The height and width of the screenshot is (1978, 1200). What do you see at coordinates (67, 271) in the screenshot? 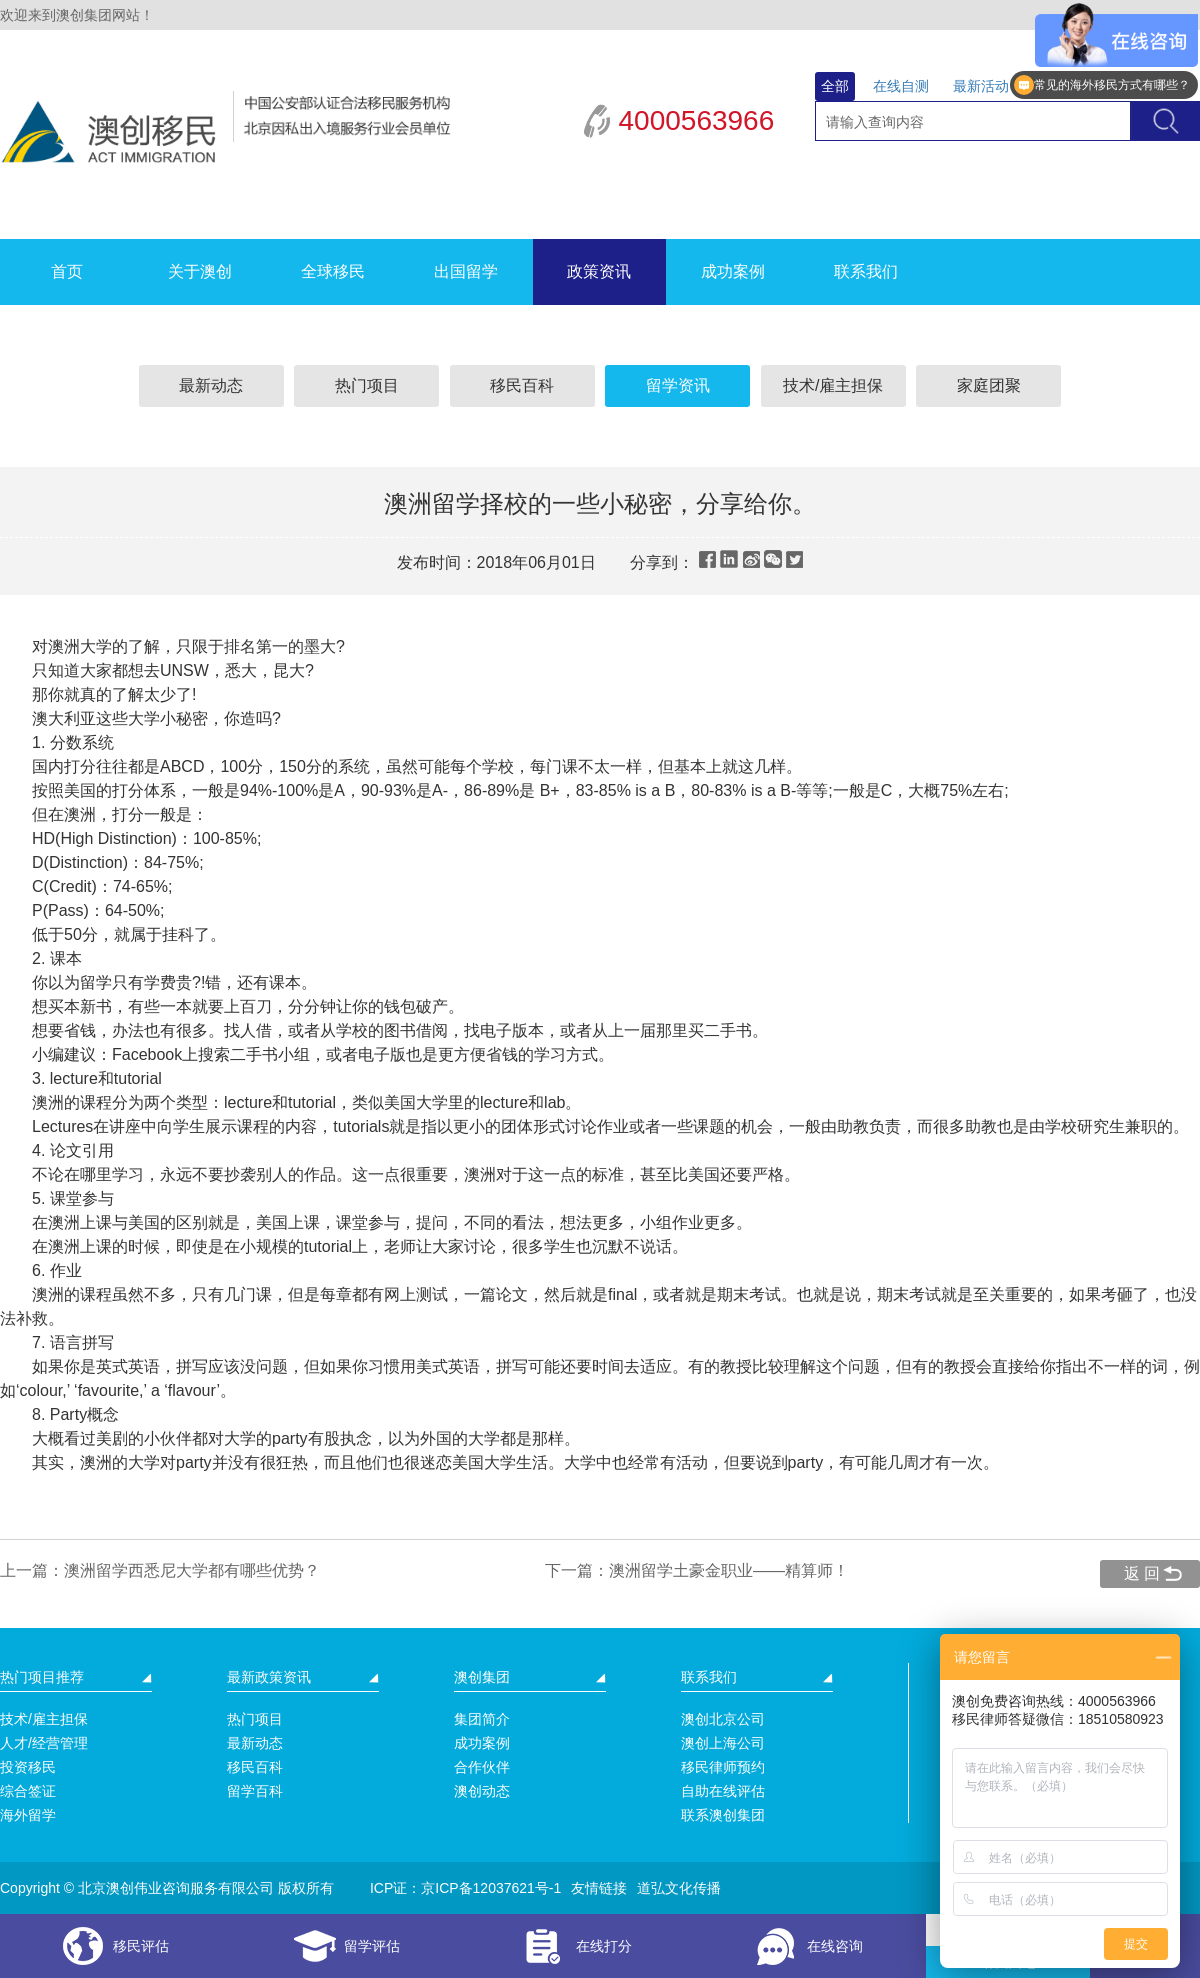
I see `首页` at bounding box center [67, 271].